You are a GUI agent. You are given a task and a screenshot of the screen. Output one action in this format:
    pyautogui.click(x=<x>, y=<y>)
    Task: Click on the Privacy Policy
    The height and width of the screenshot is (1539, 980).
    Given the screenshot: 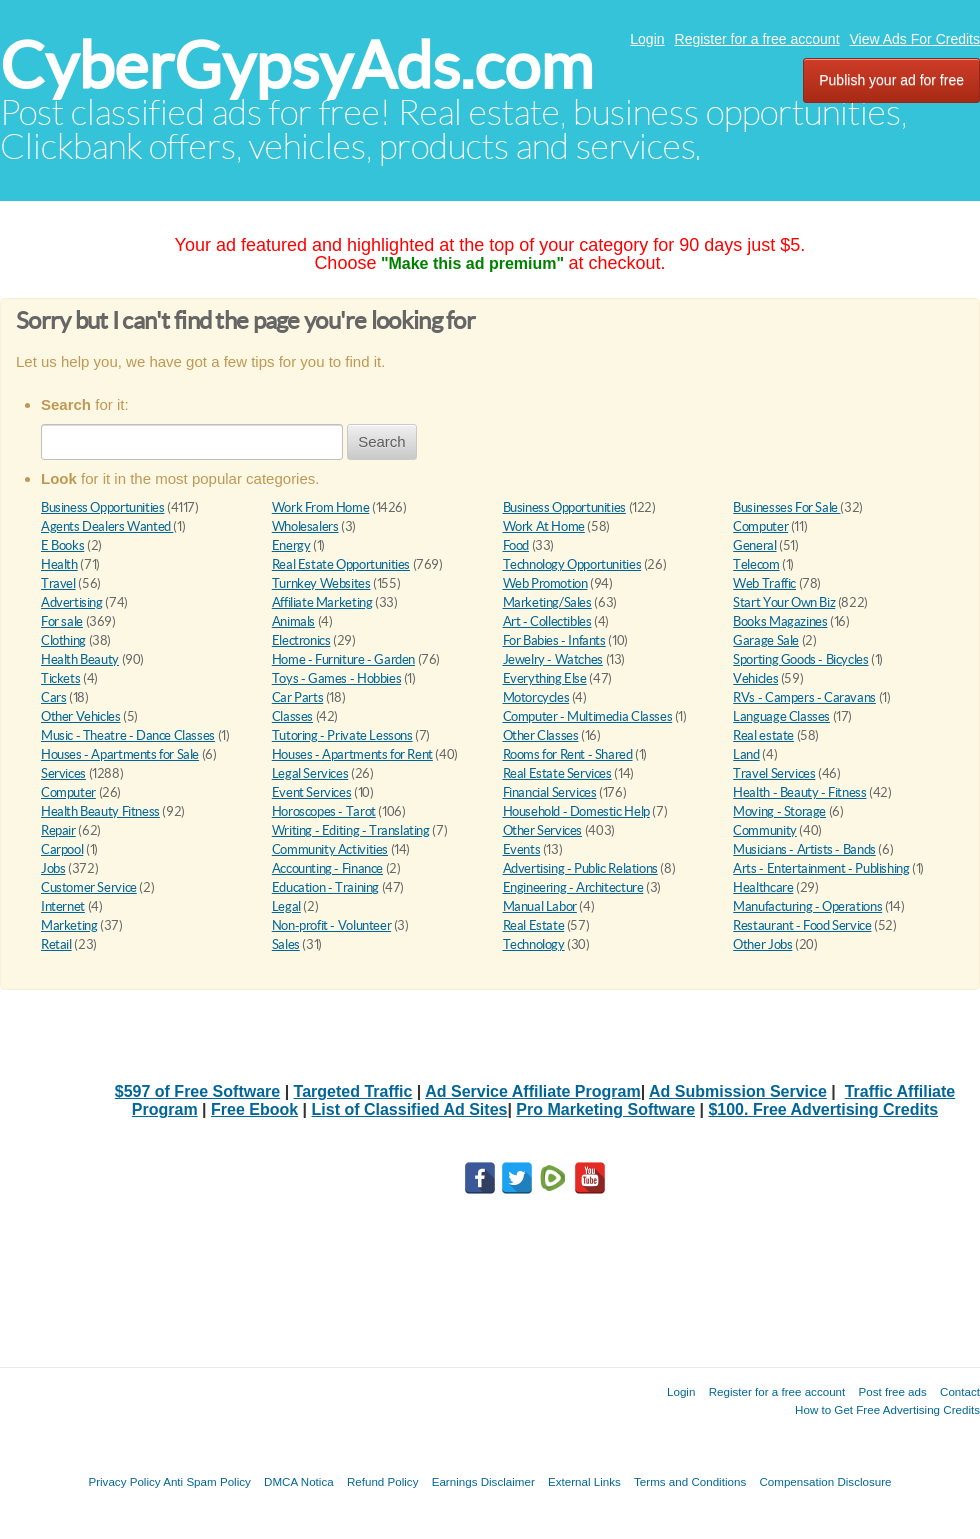 What is the action you would take?
    pyautogui.click(x=124, y=1481)
    